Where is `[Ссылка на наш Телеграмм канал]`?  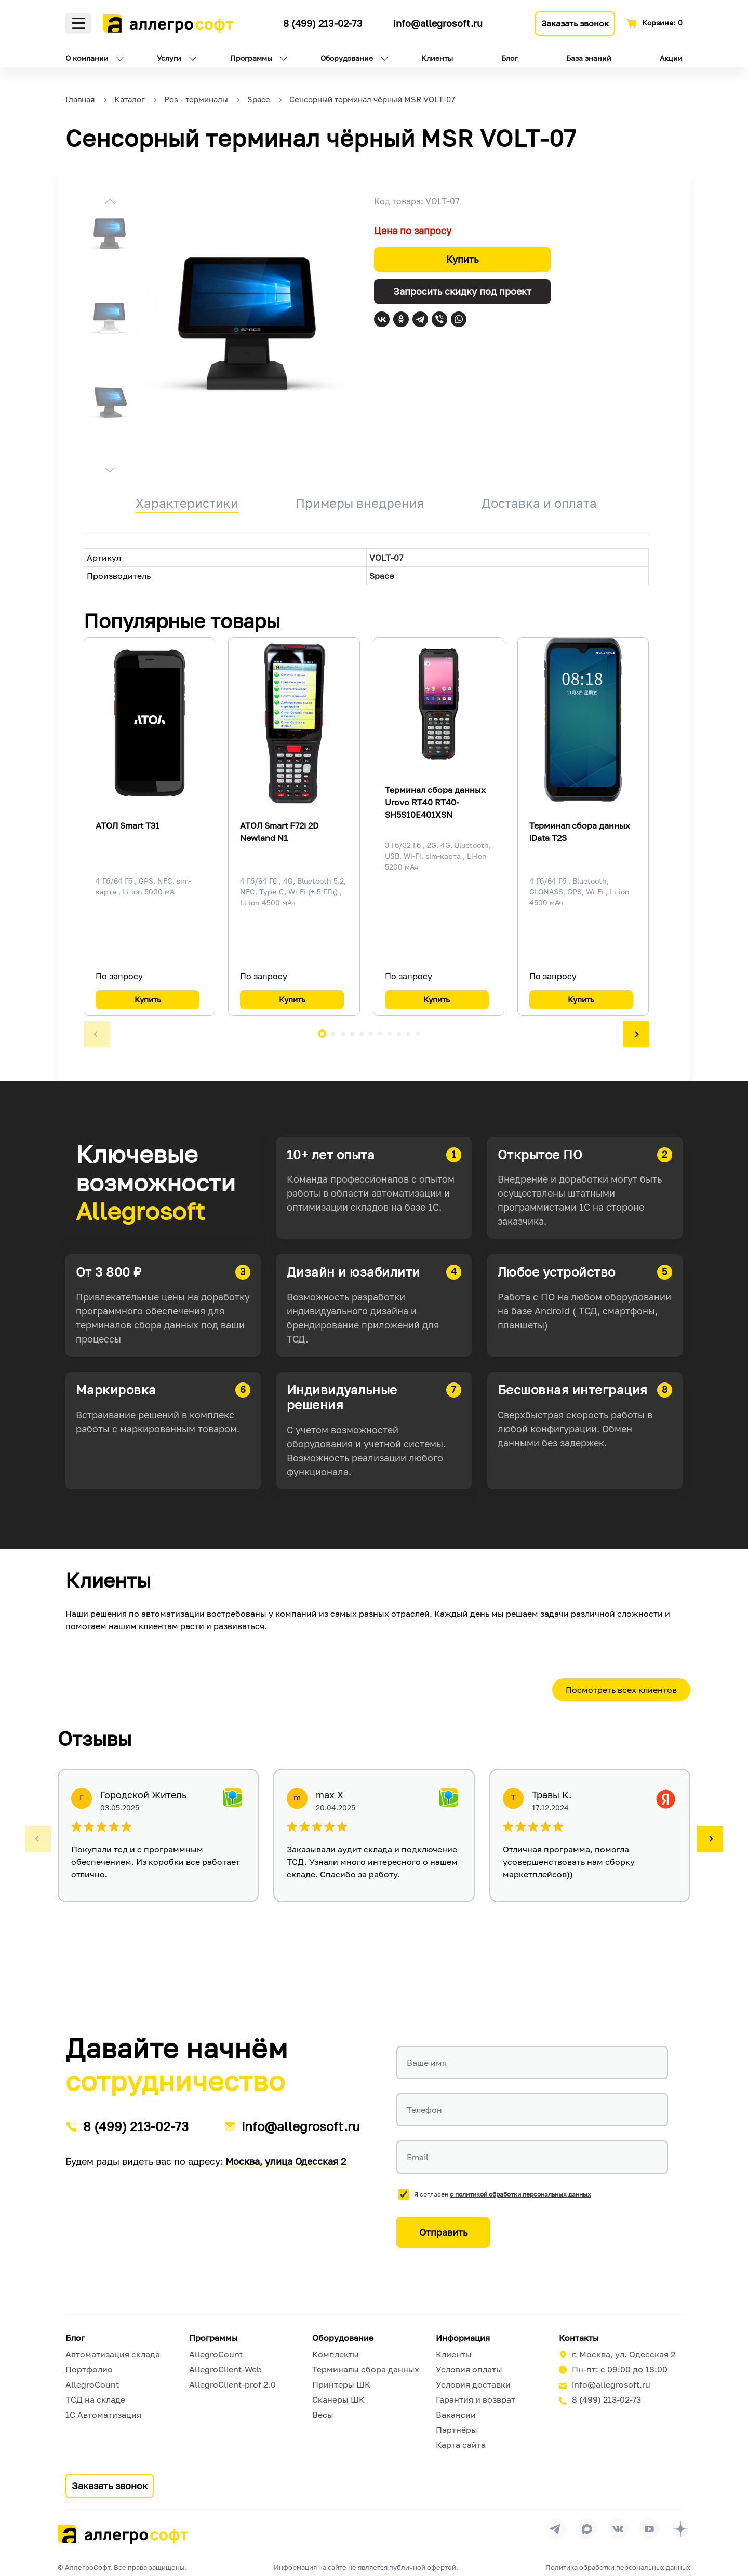 [Ссылка на наш Телеграмм канал] is located at coordinates (266, 22).